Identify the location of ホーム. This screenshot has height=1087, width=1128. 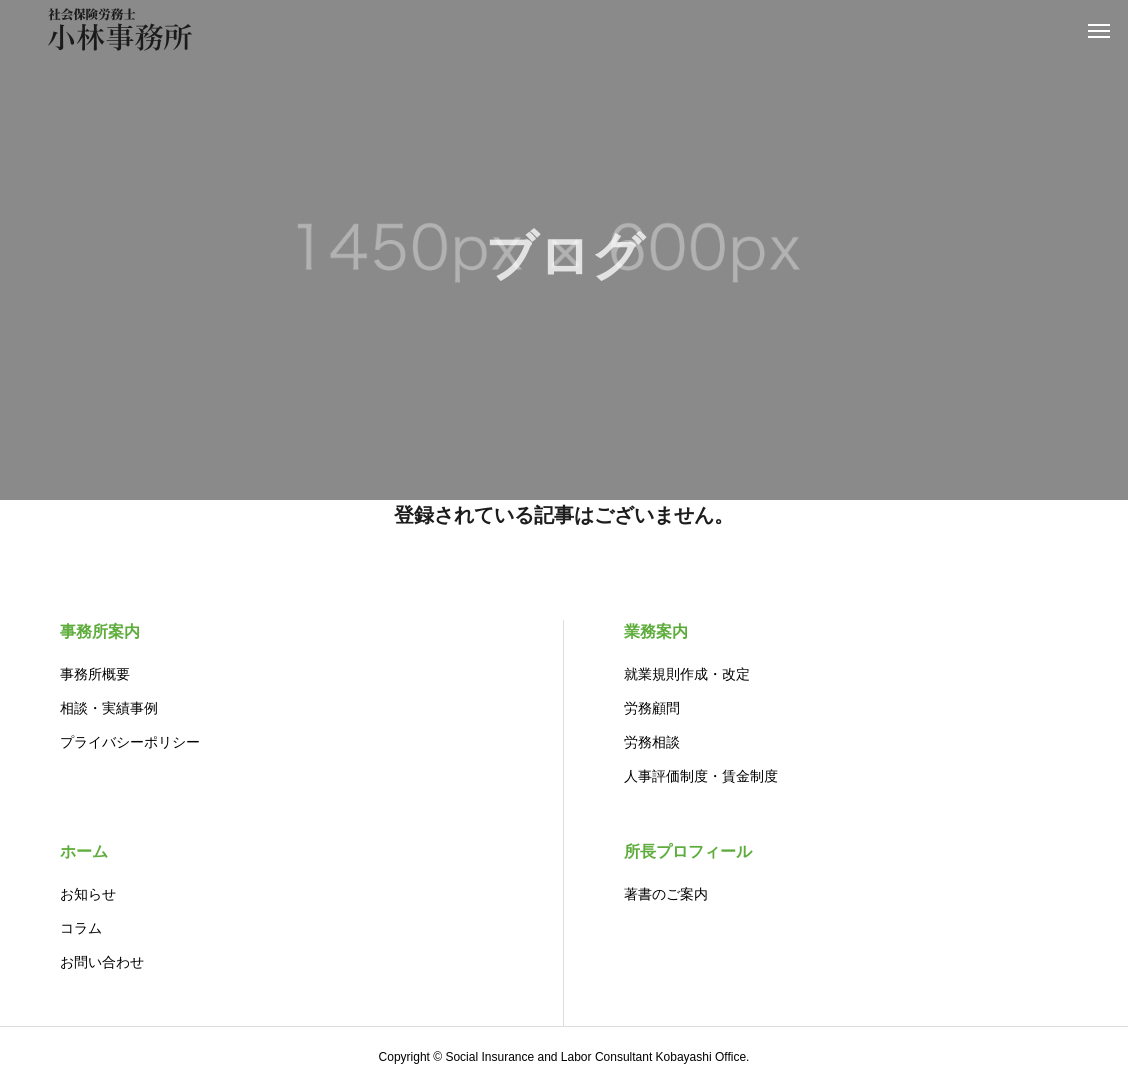
(84, 851).